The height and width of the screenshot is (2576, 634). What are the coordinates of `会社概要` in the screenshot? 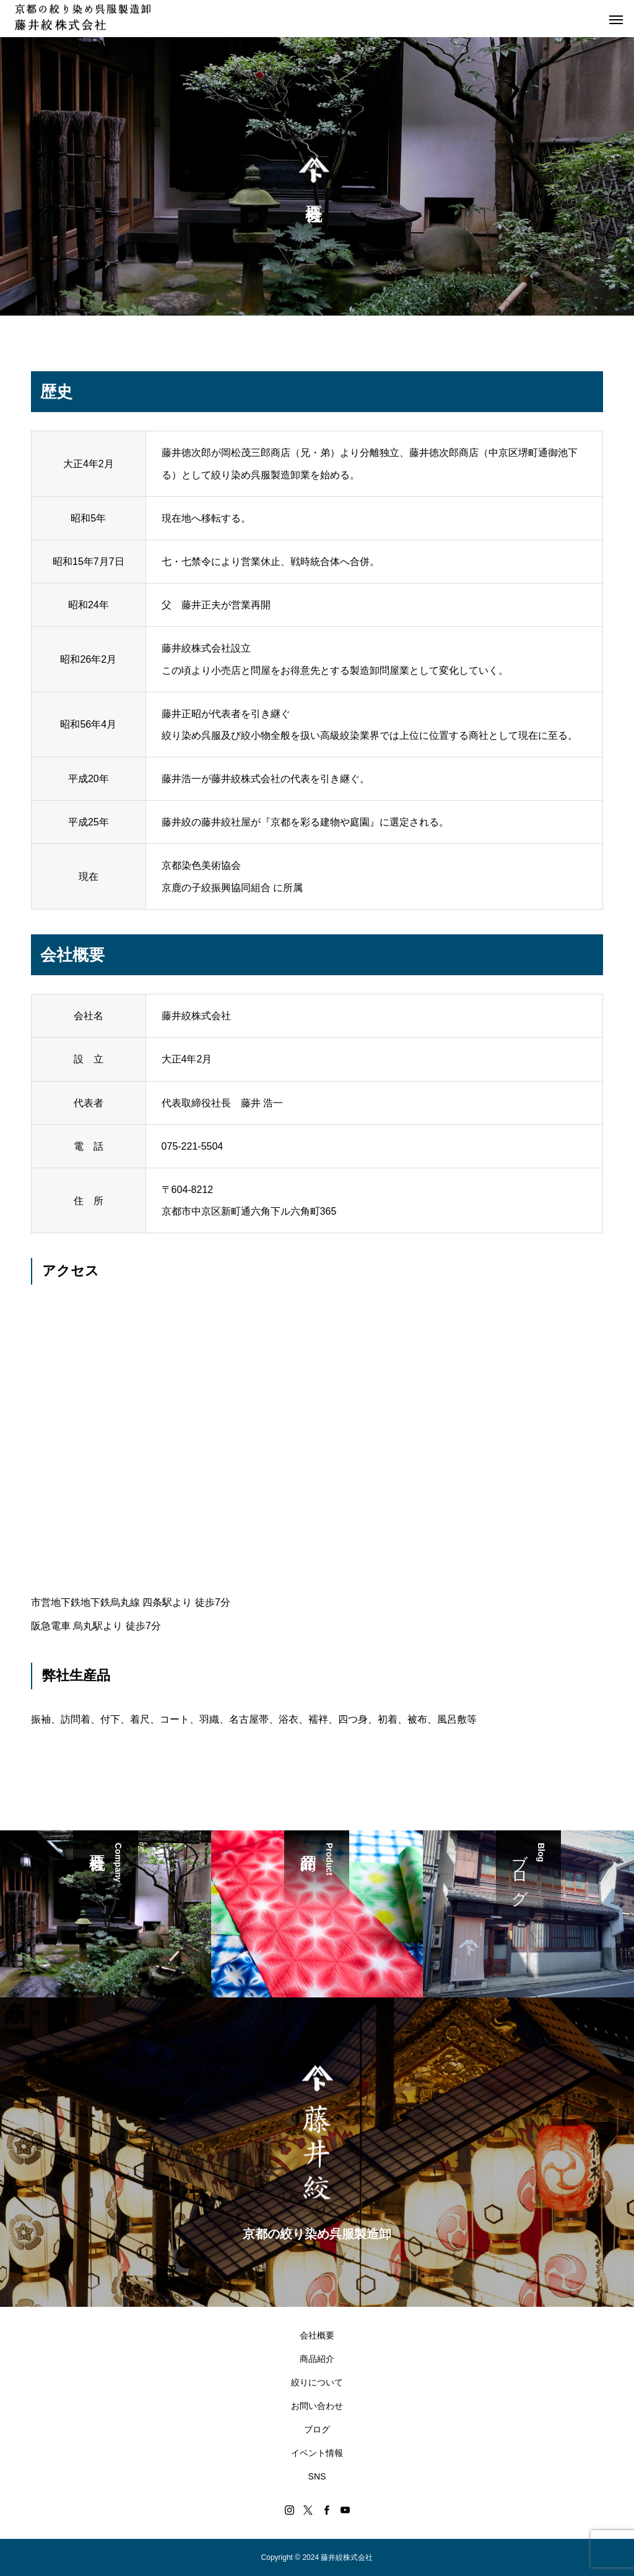 It's located at (317, 2335).